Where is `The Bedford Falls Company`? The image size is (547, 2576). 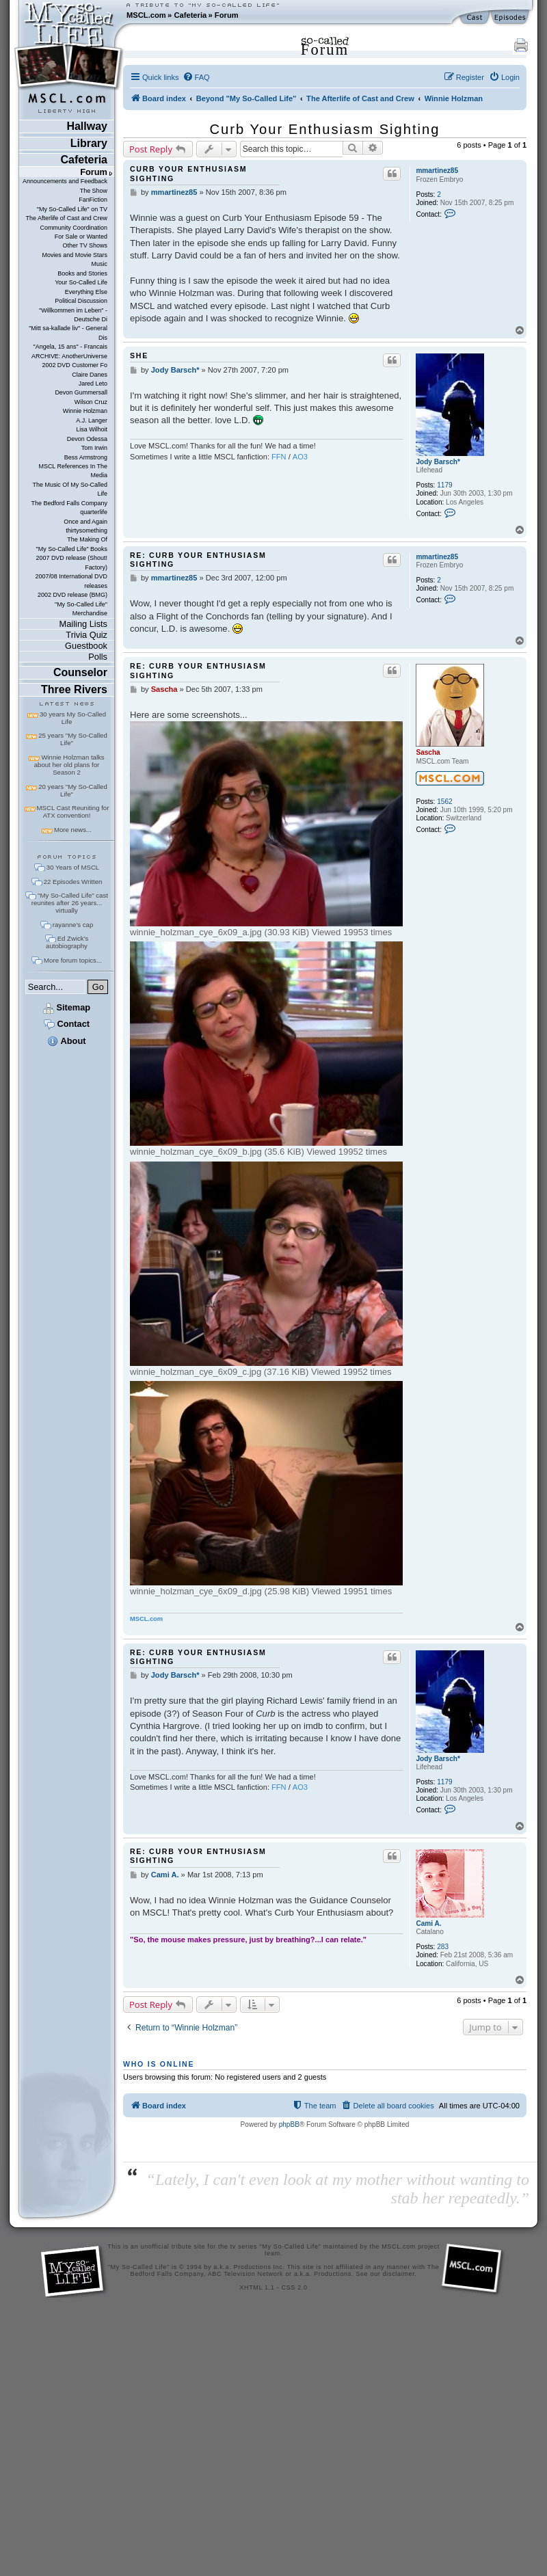
The Bedford Falls Company is located at coordinates (69, 503).